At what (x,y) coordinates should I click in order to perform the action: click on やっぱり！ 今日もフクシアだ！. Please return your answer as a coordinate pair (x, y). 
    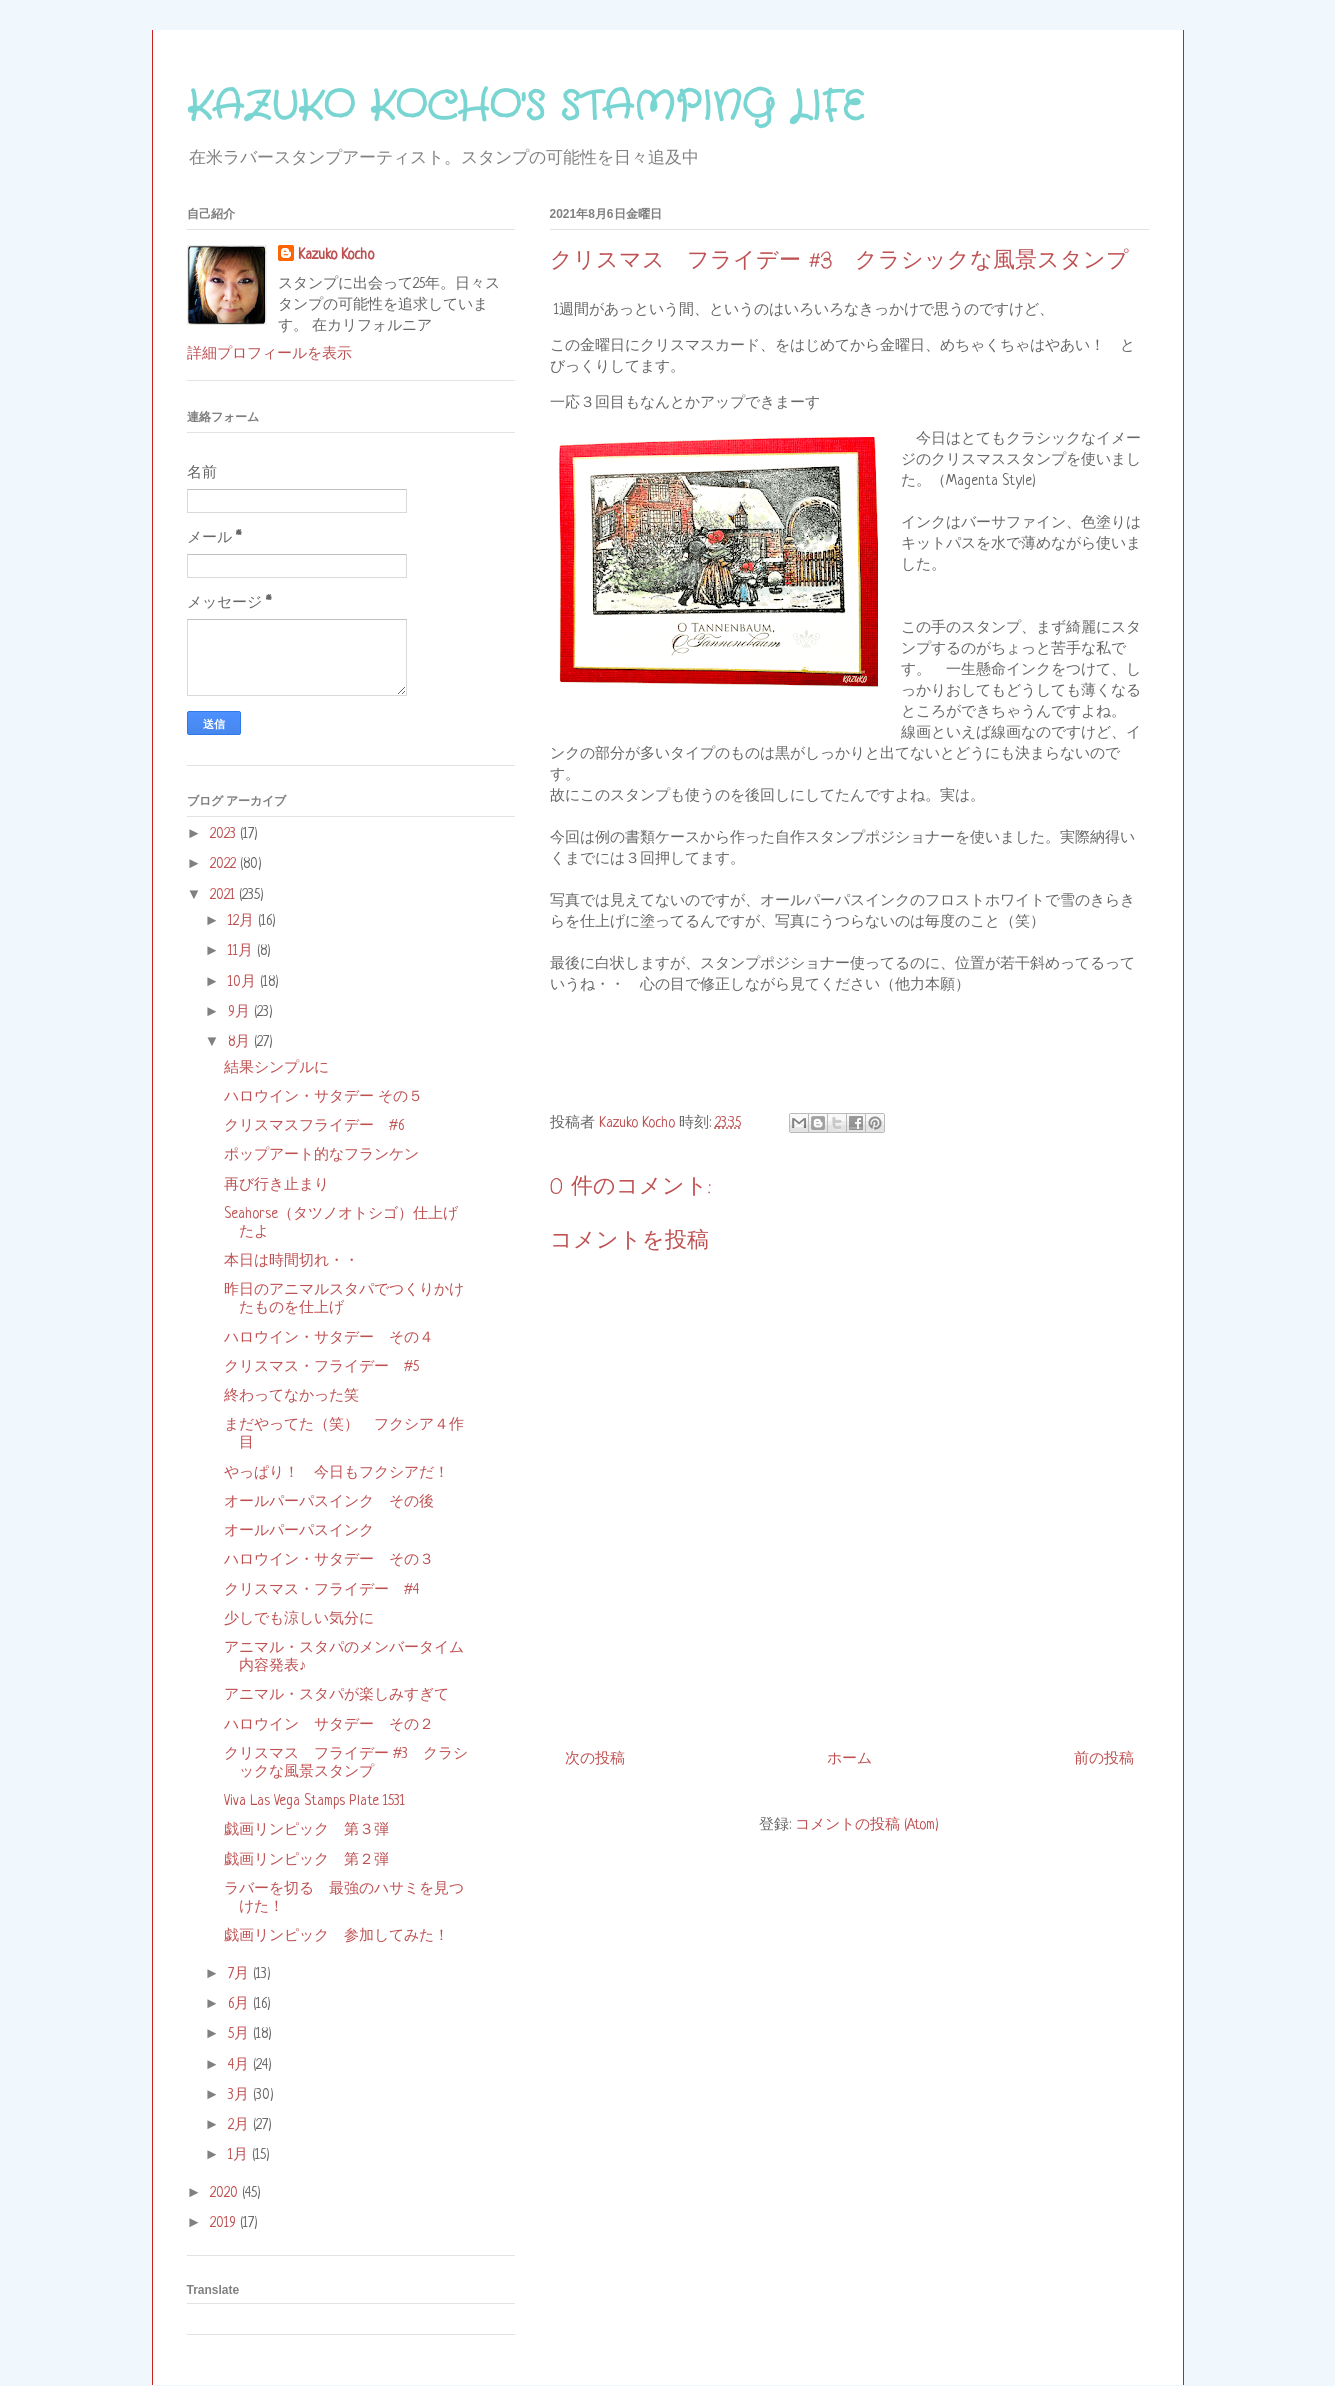
    Looking at the image, I should click on (336, 1473).